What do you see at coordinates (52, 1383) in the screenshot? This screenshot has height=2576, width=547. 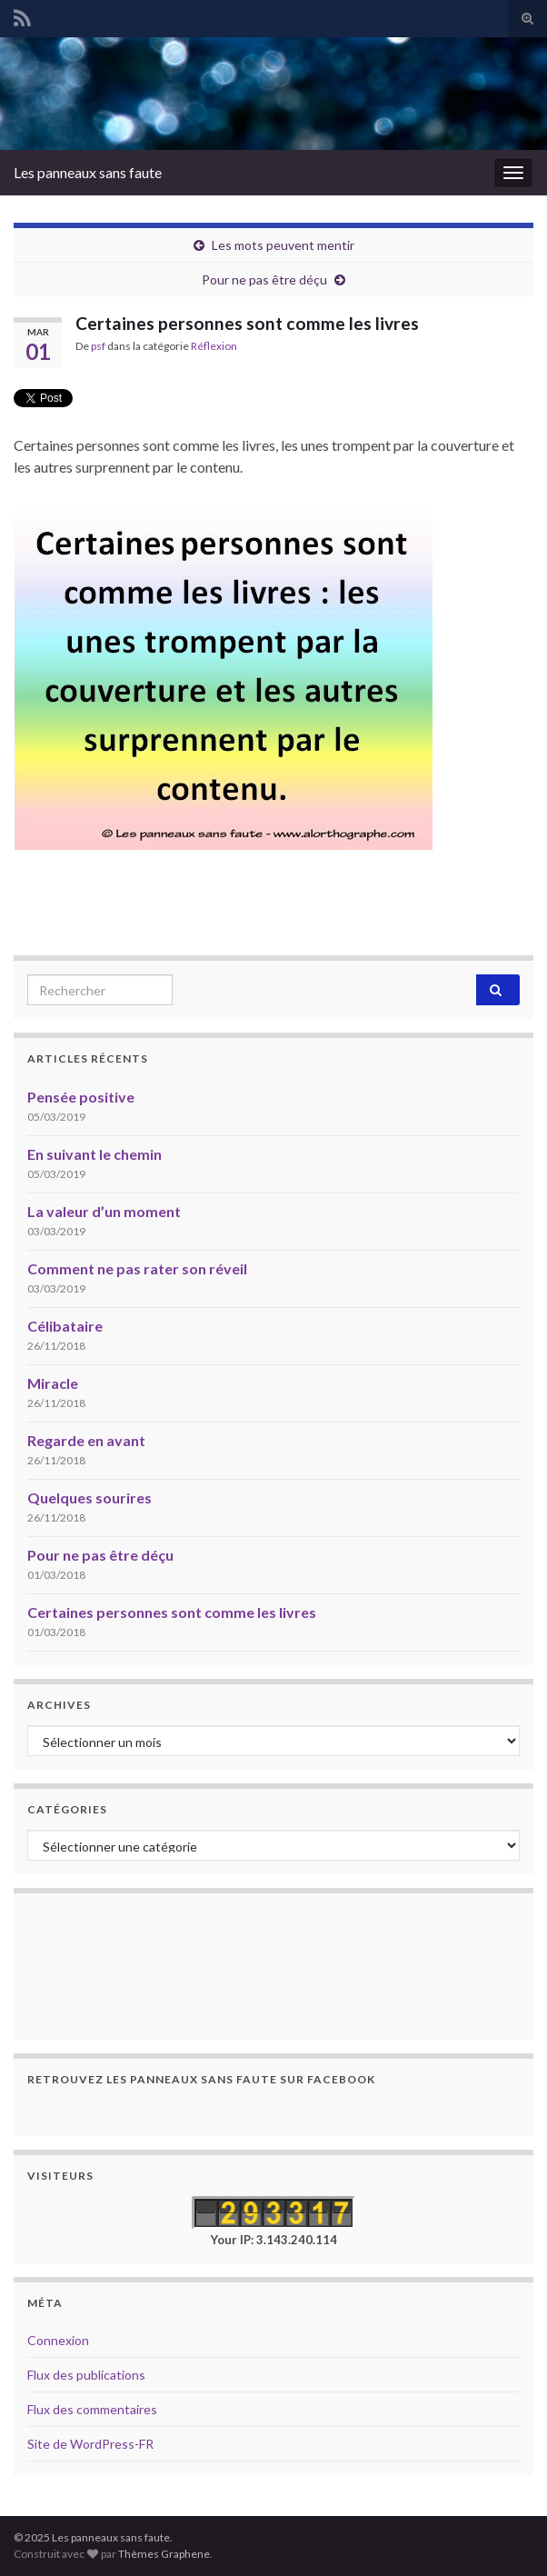 I see `Miracle` at bounding box center [52, 1383].